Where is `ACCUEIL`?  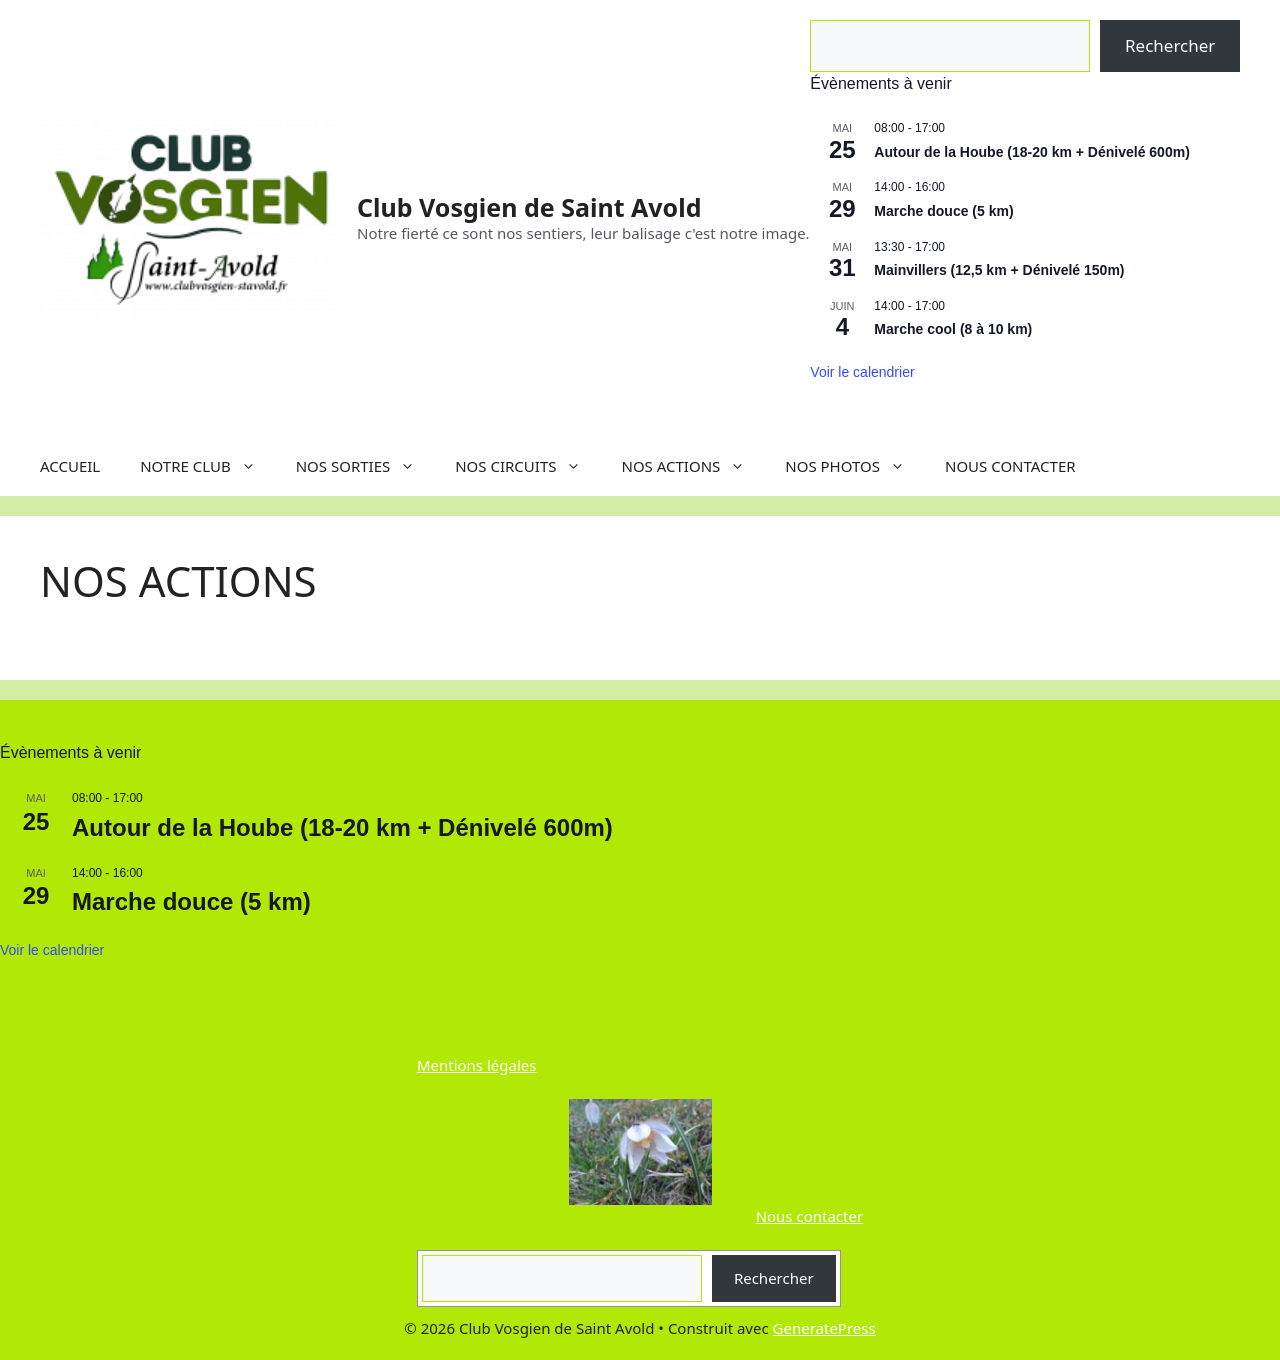
ACCUEIL is located at coordinates (70, 466).